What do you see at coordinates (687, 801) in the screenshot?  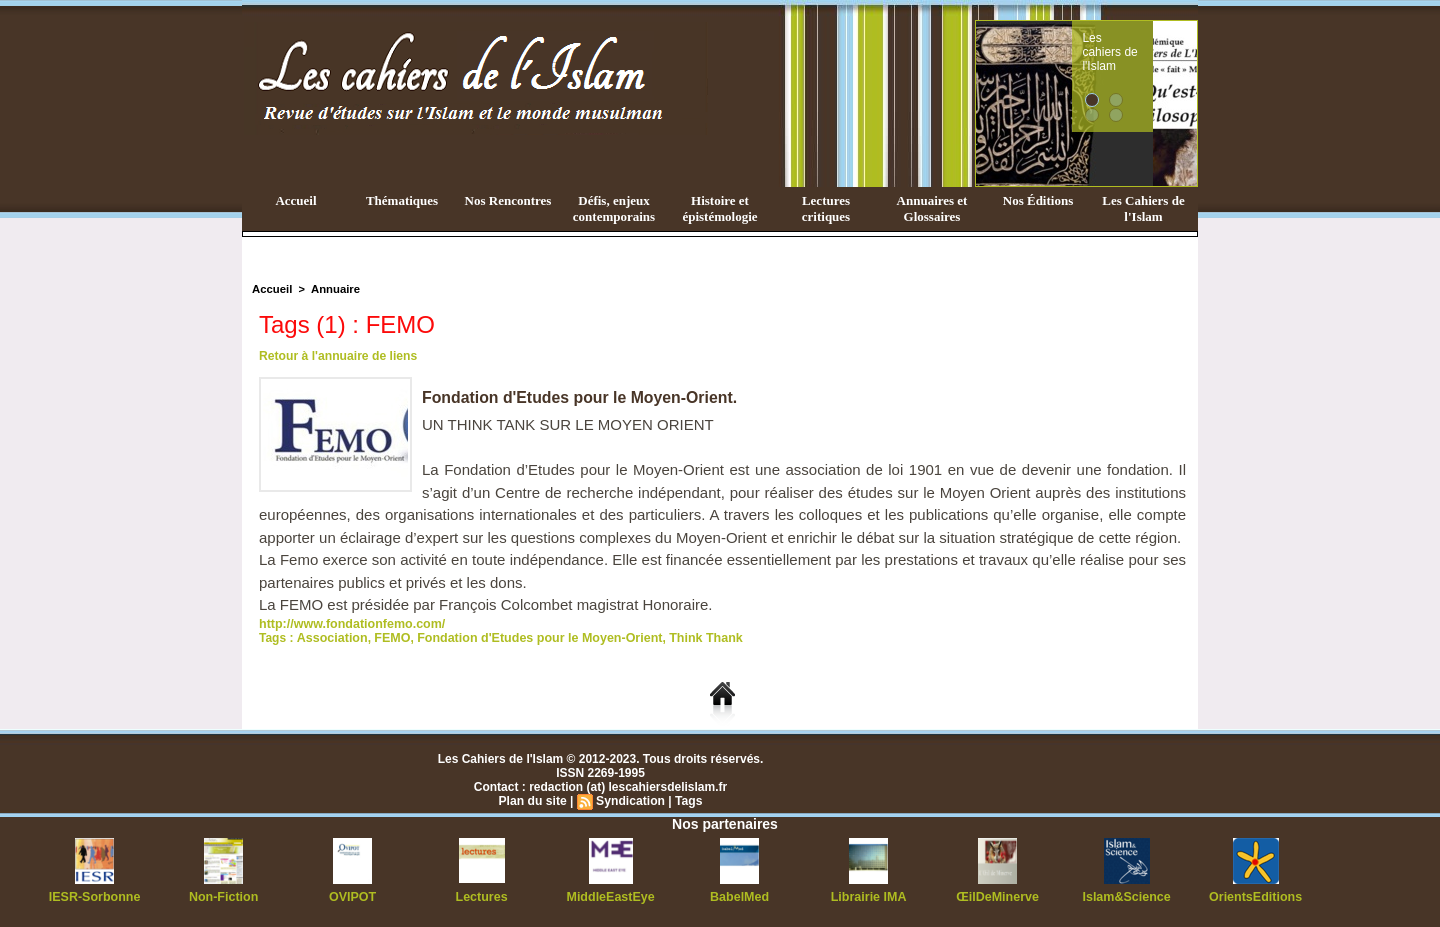 I see `Tags` at bounding box center [687, 801].